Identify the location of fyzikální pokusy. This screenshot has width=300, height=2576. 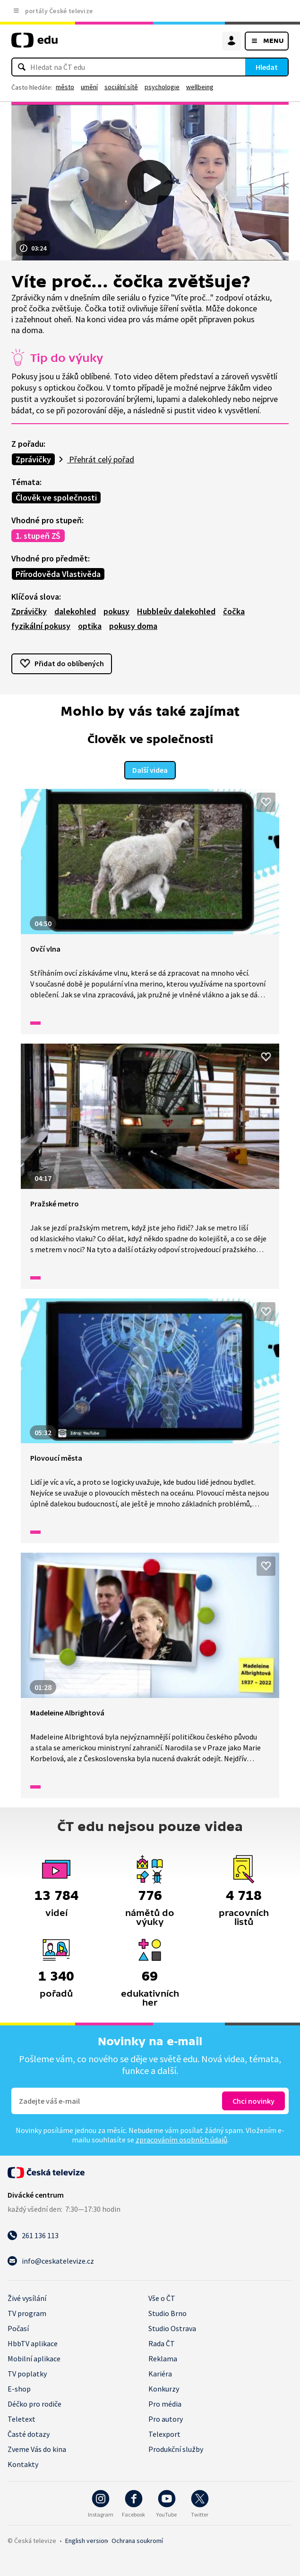
(40, 625).